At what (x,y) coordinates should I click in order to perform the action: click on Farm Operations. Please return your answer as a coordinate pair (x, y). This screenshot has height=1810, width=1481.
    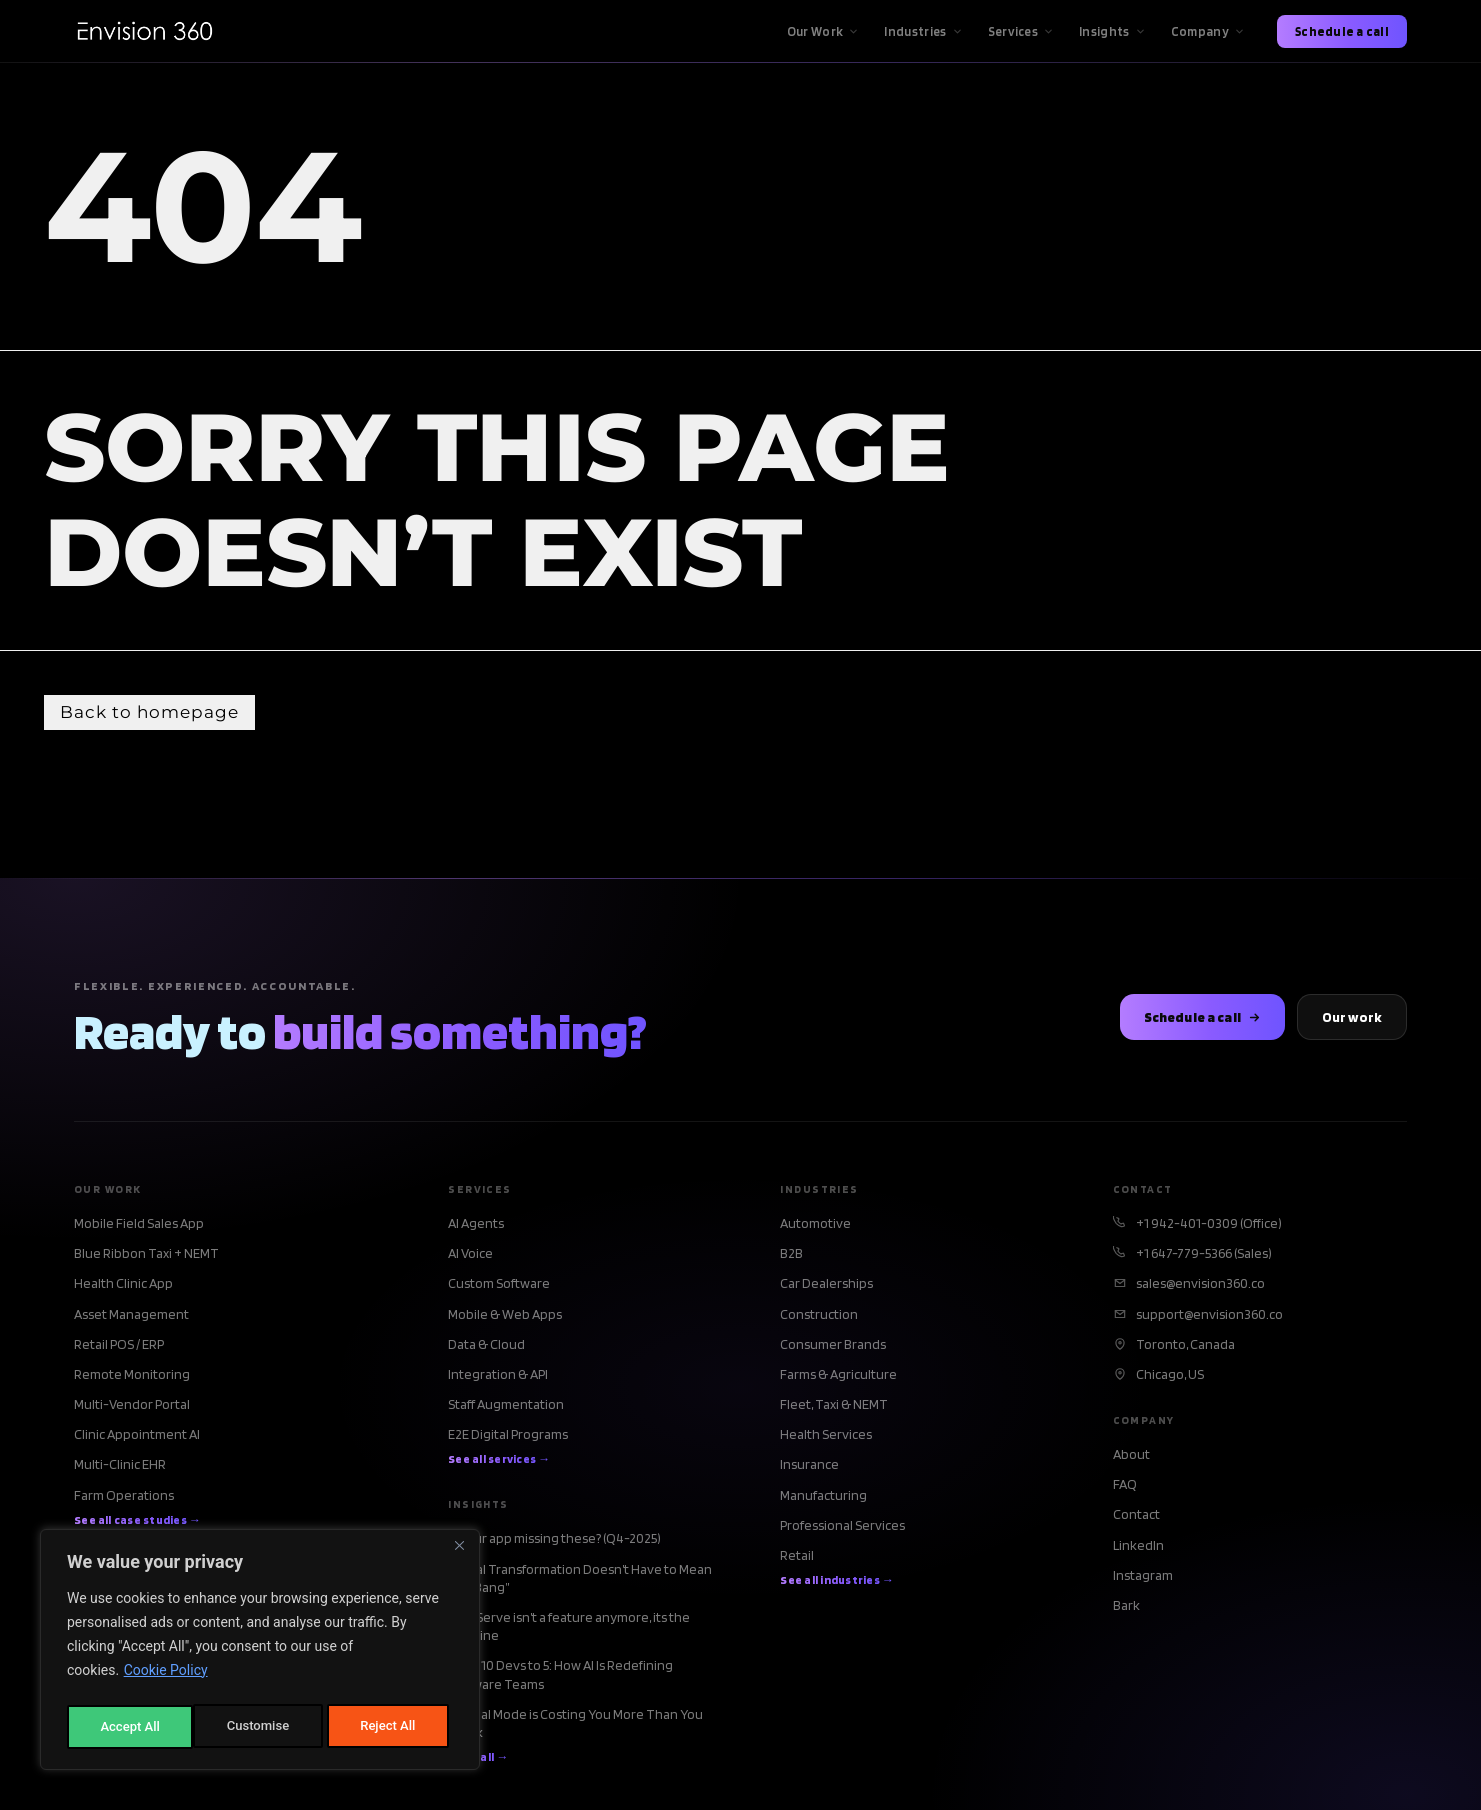
    Looking at the image, I should click on (124, 1497).